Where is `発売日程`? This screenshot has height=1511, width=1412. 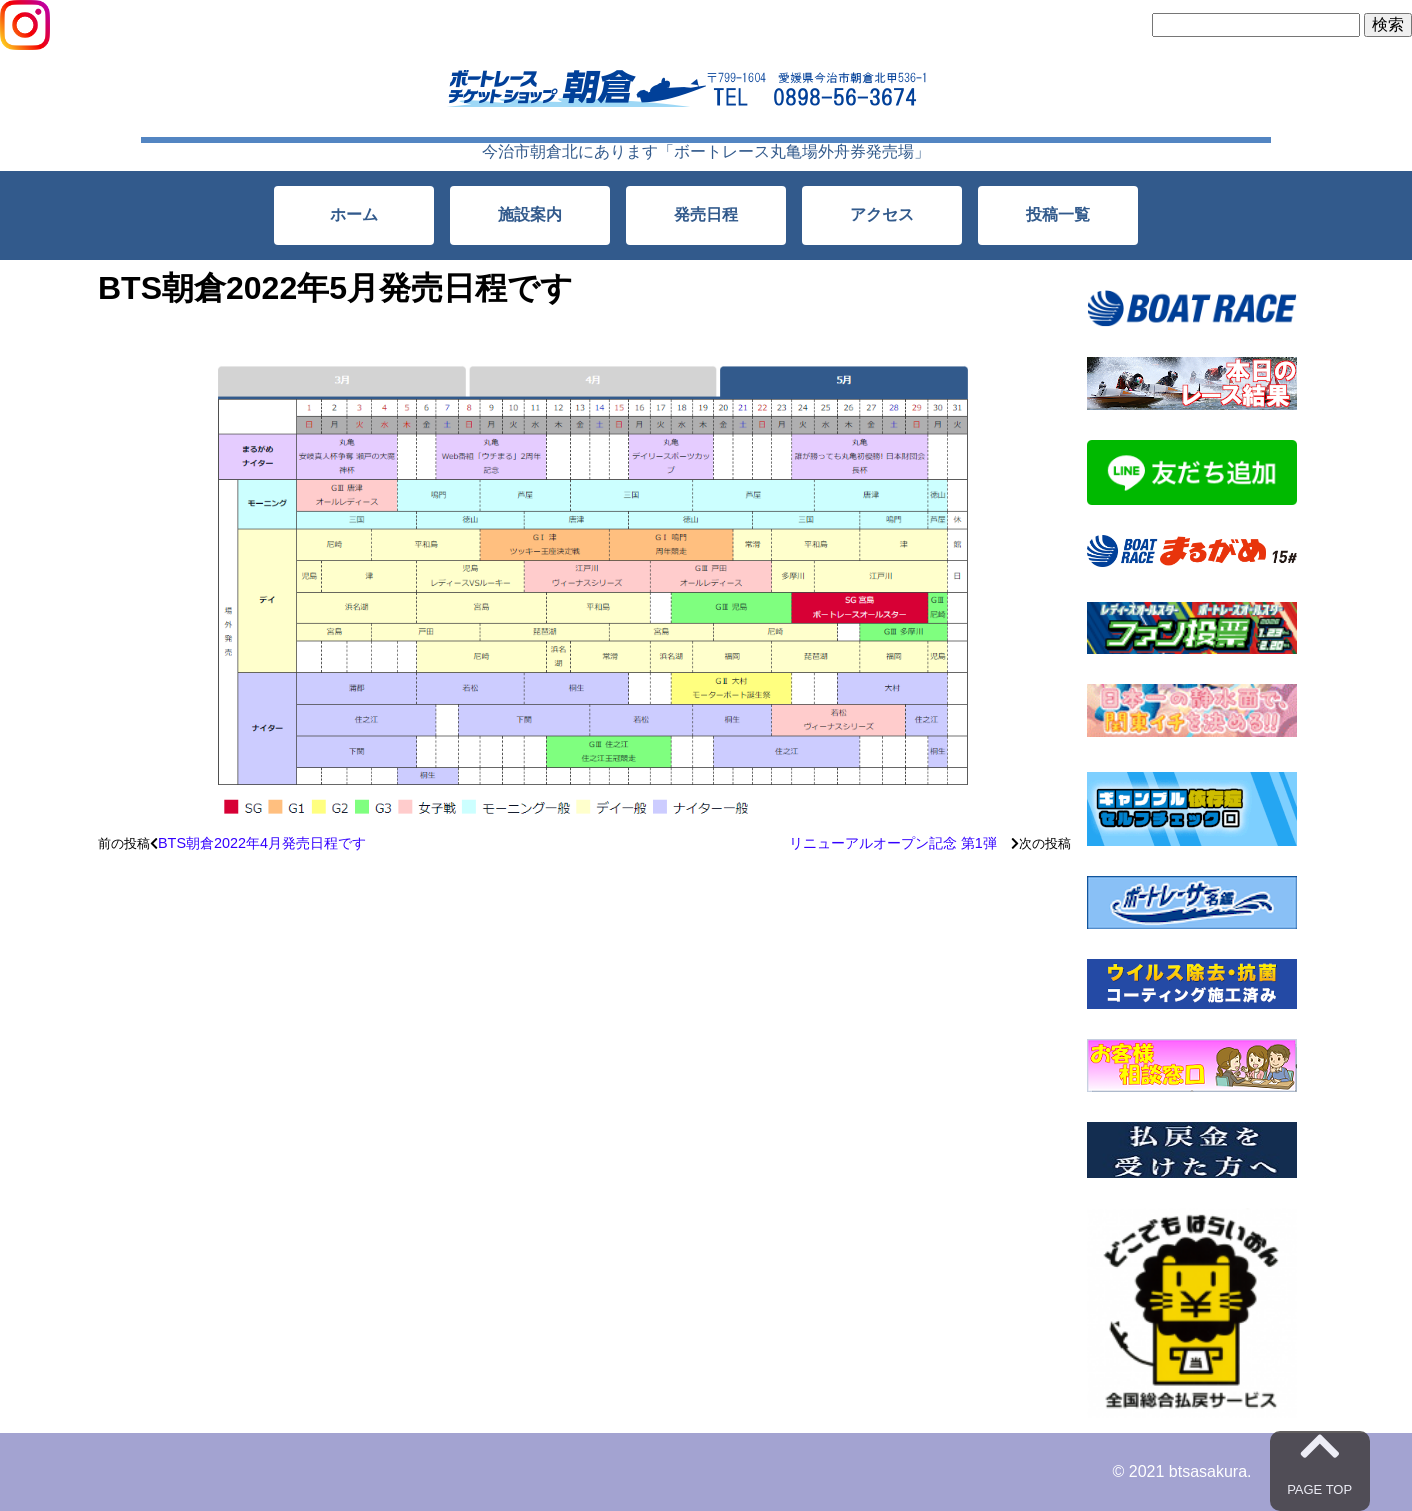 発売日程 is located at coordinates (706, 214).